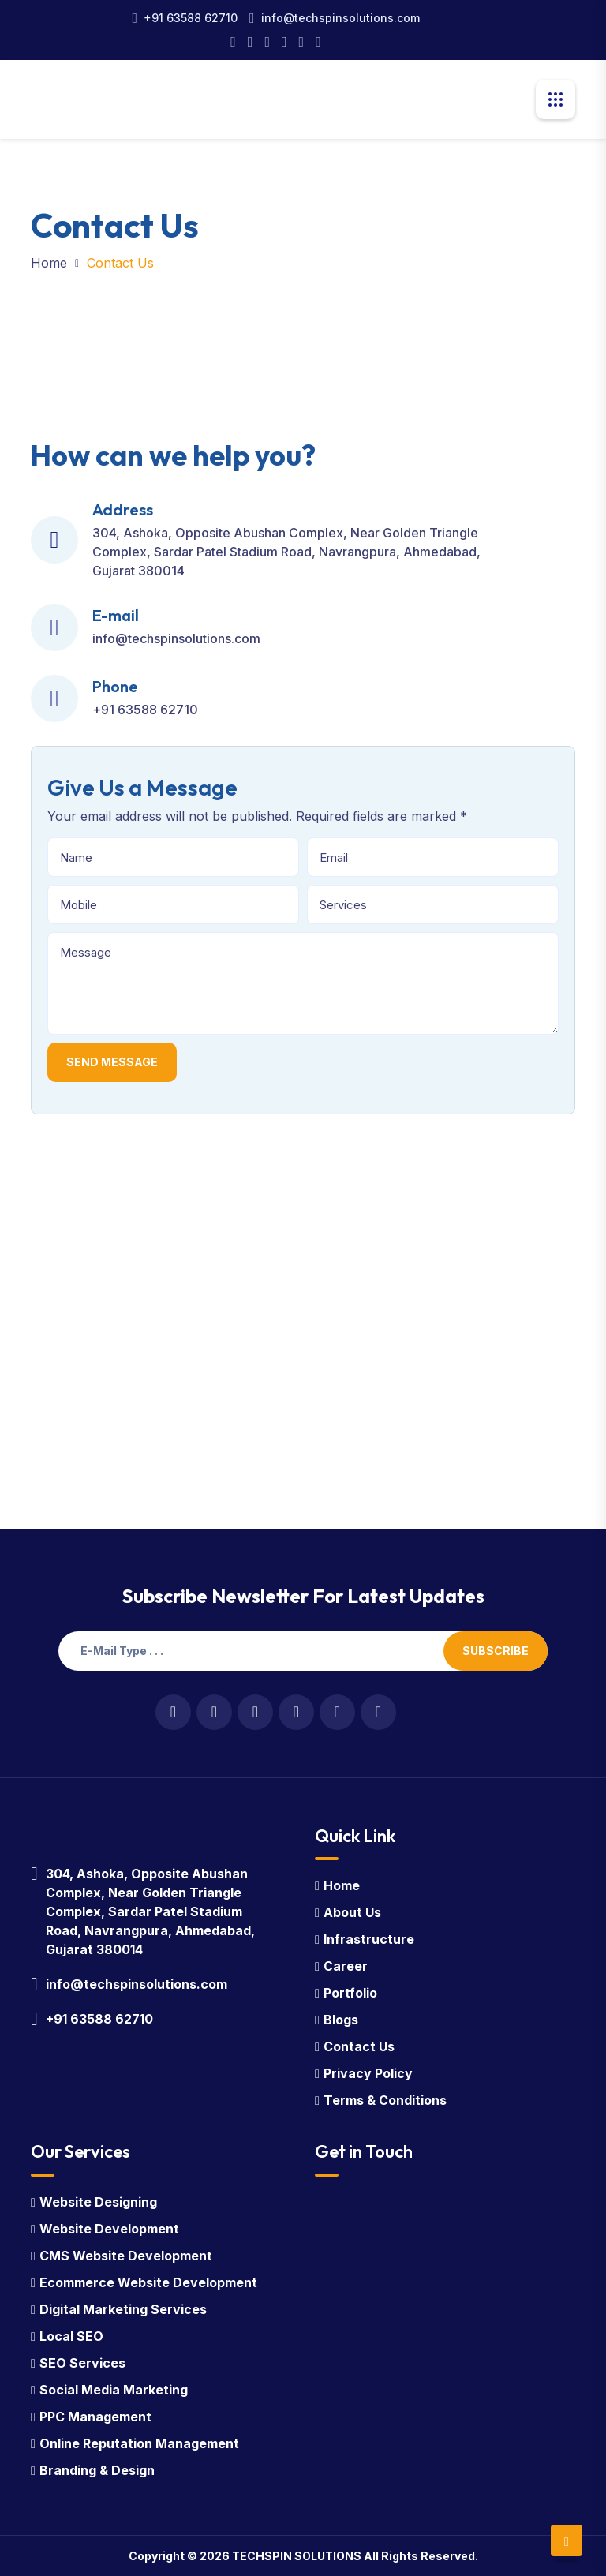 This screenshot has width=606, height=2576. I want to click on Website Designing, so click(98, 2202).